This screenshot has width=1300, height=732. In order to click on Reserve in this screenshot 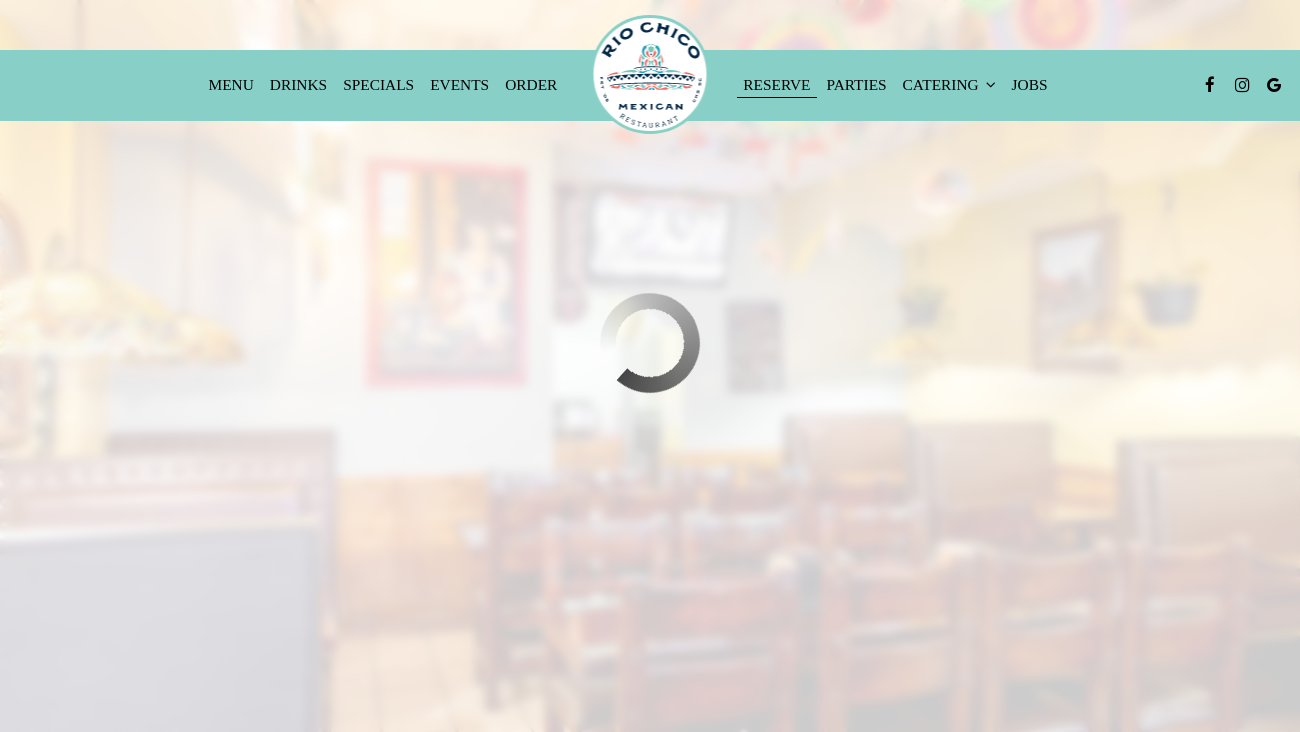, I will do `click(776, 84)`.